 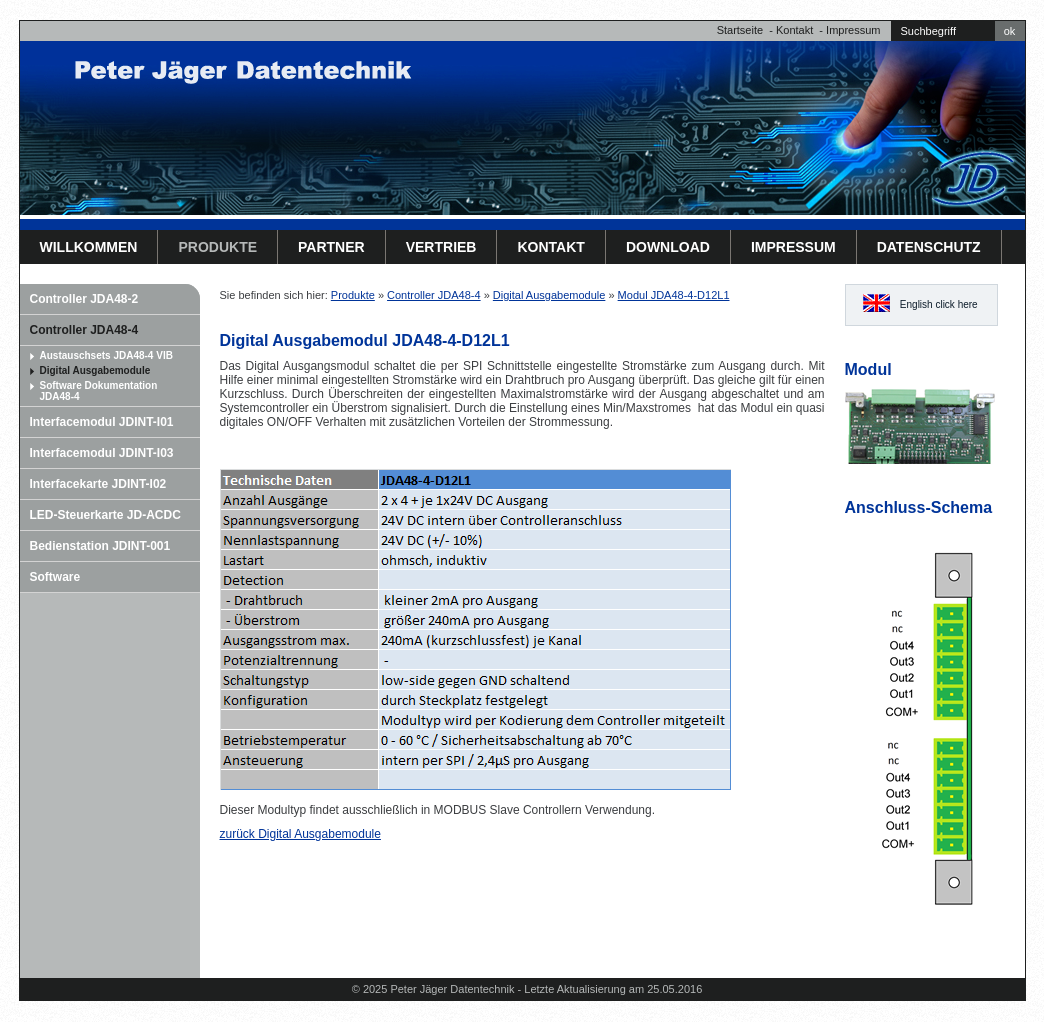 I want to click on Interfacemodul JDINT-I03, so click(x=102, y=453).